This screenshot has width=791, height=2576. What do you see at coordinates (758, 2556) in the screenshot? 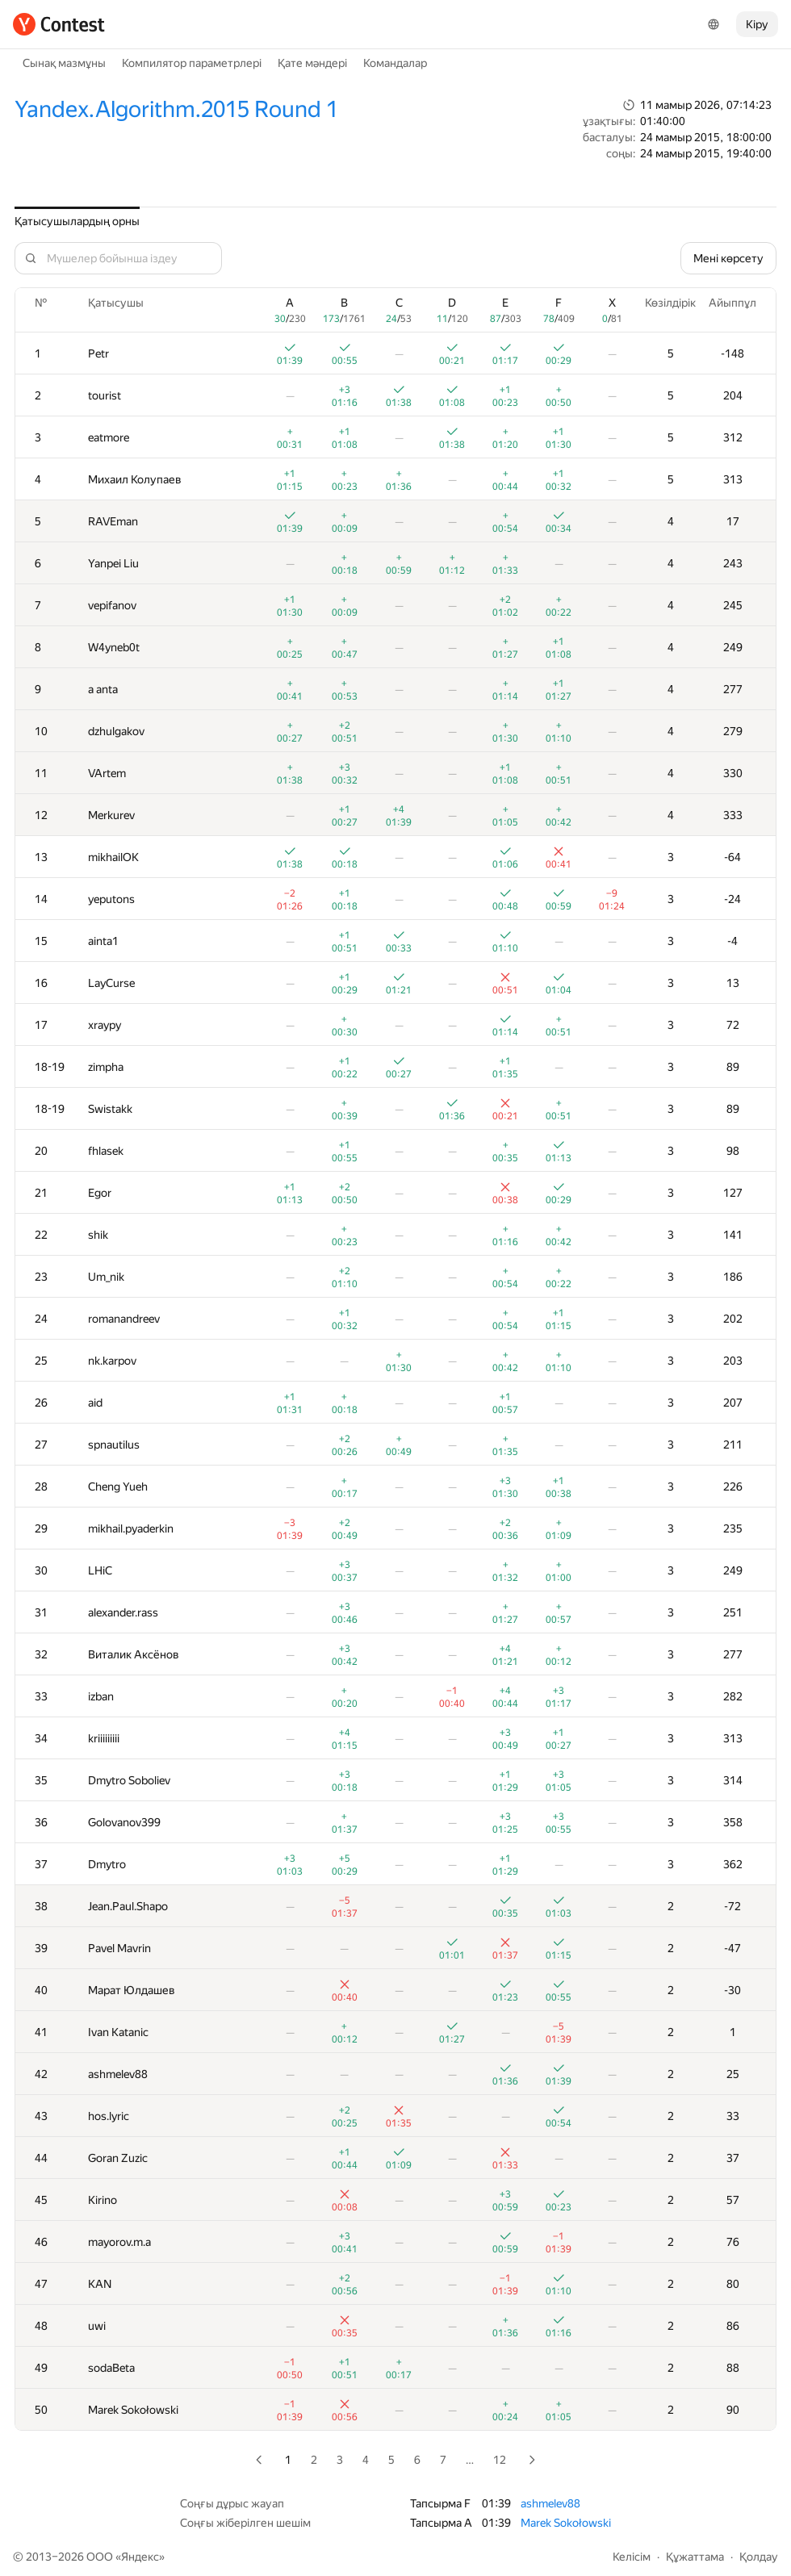
I see `Қолдау` at bounding box center [758, 2556].